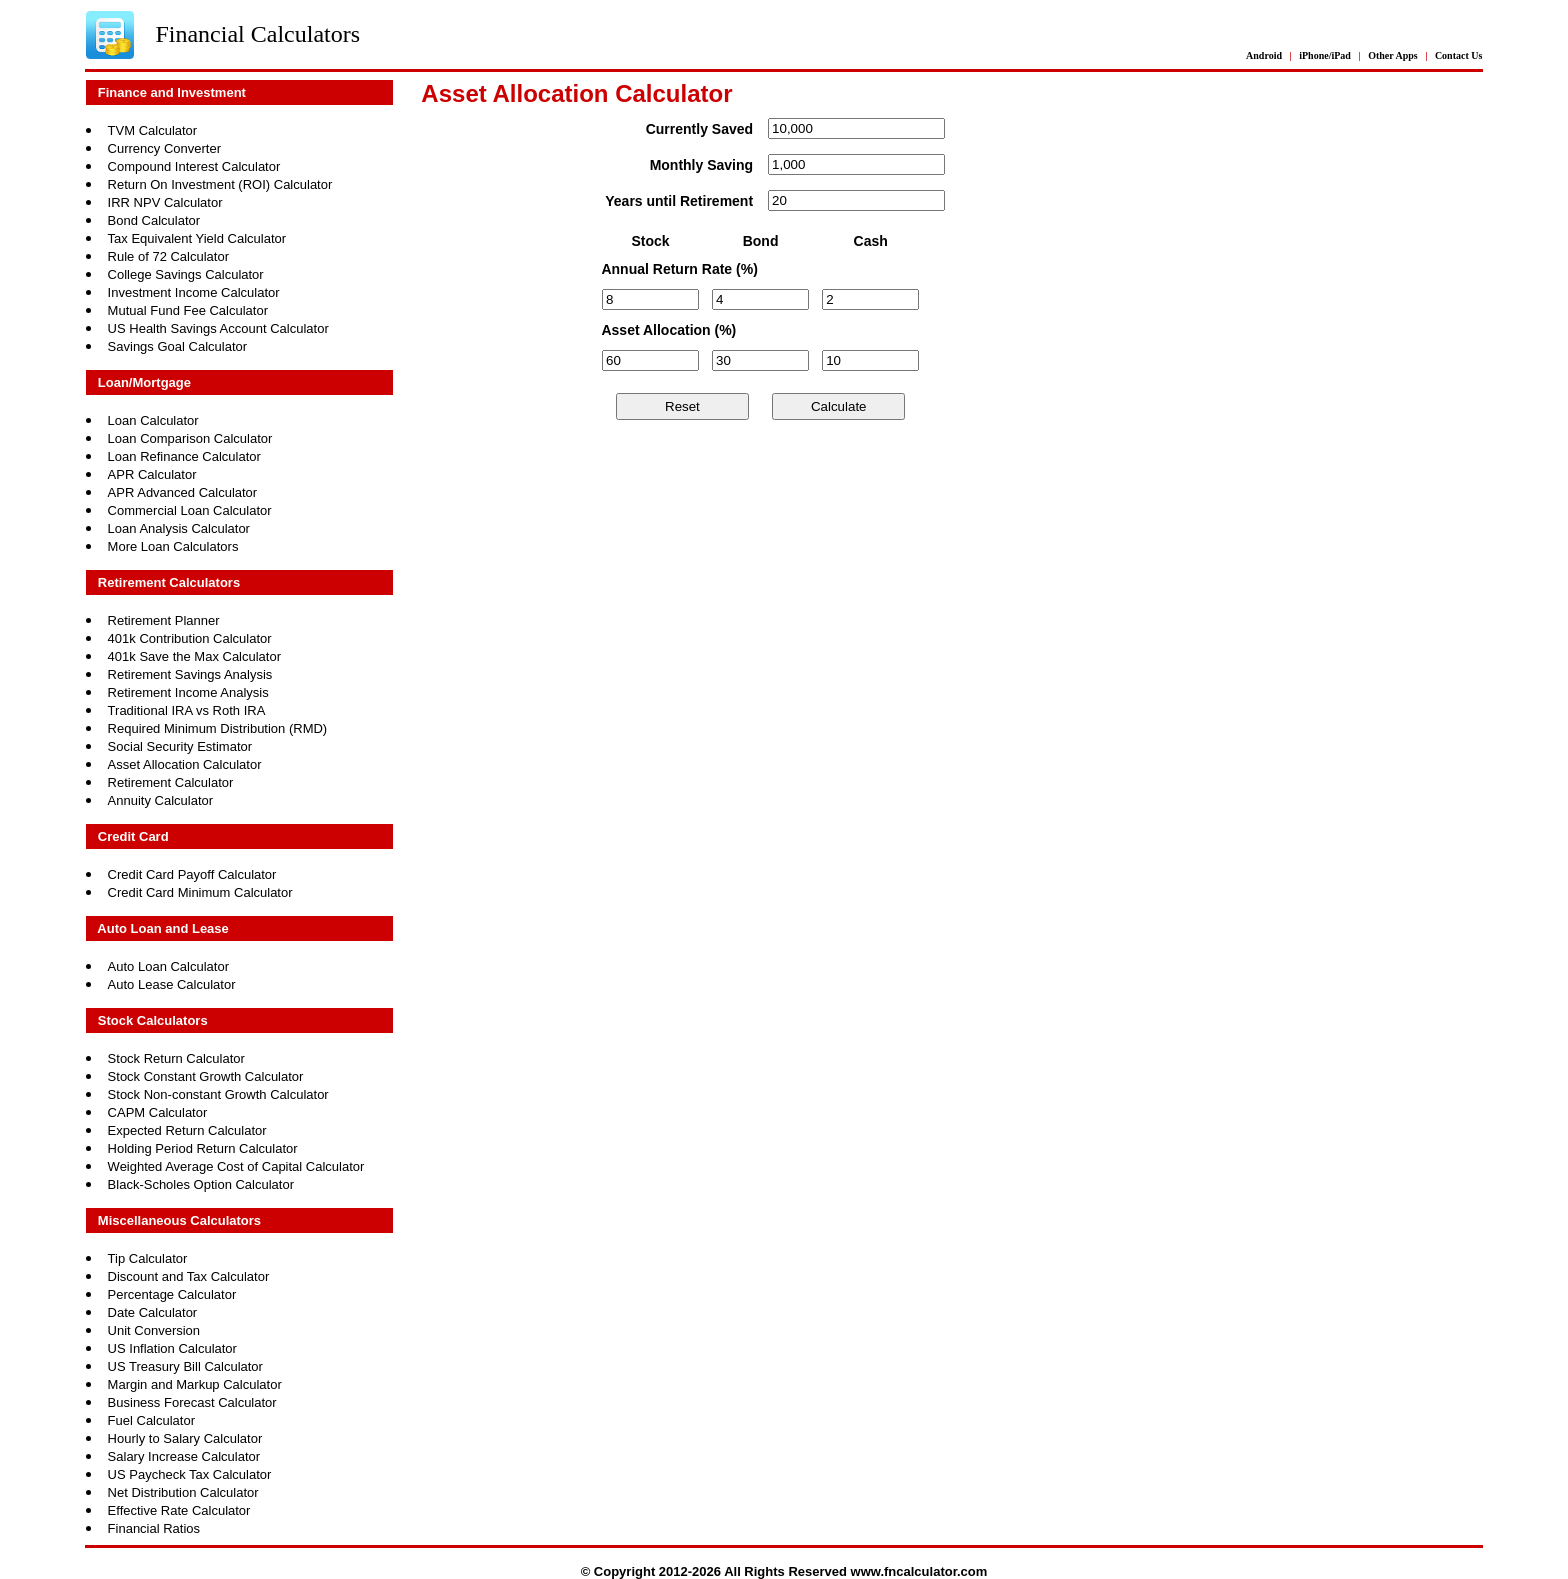 This screenshot has width=1568, height=1579. Describe the element at coordinates (153, 420) in the screenshot. I see `Loan Calculator` at that location.